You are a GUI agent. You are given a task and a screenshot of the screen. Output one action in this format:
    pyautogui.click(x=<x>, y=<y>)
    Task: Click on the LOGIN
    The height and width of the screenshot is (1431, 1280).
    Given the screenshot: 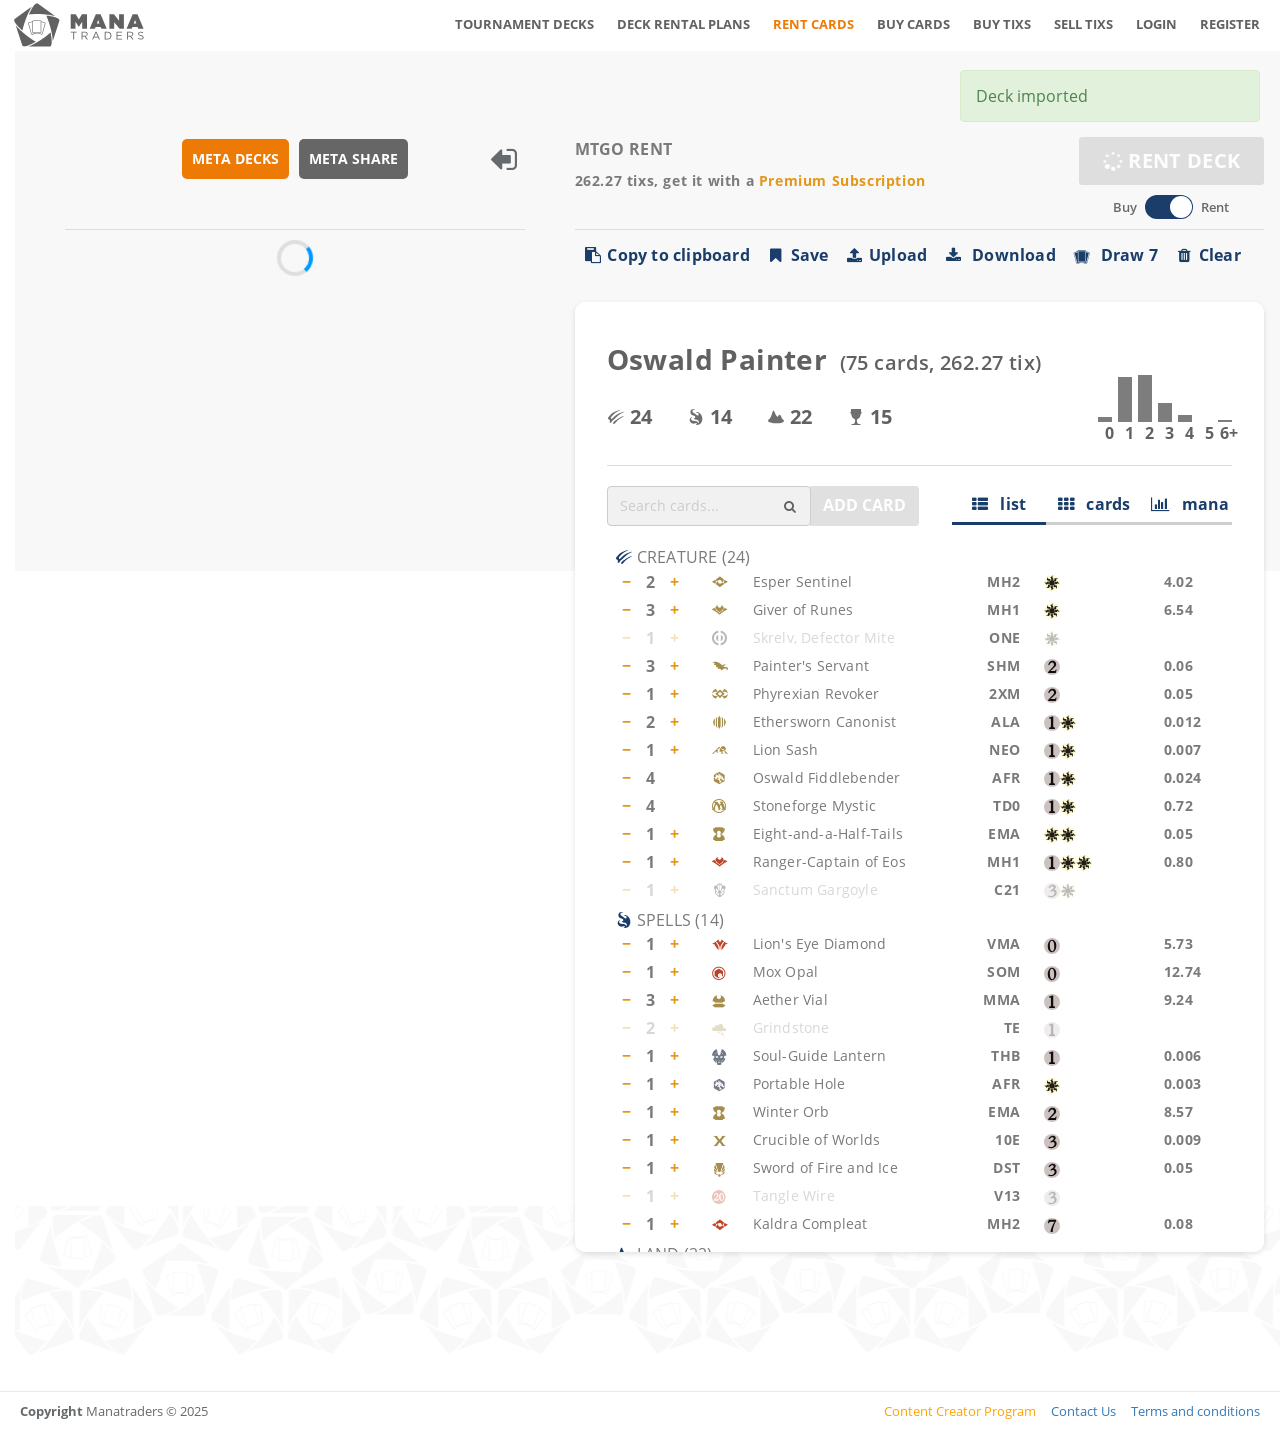 What is the action you would take?
    pyautogui.click(x=1156, y=24)
    